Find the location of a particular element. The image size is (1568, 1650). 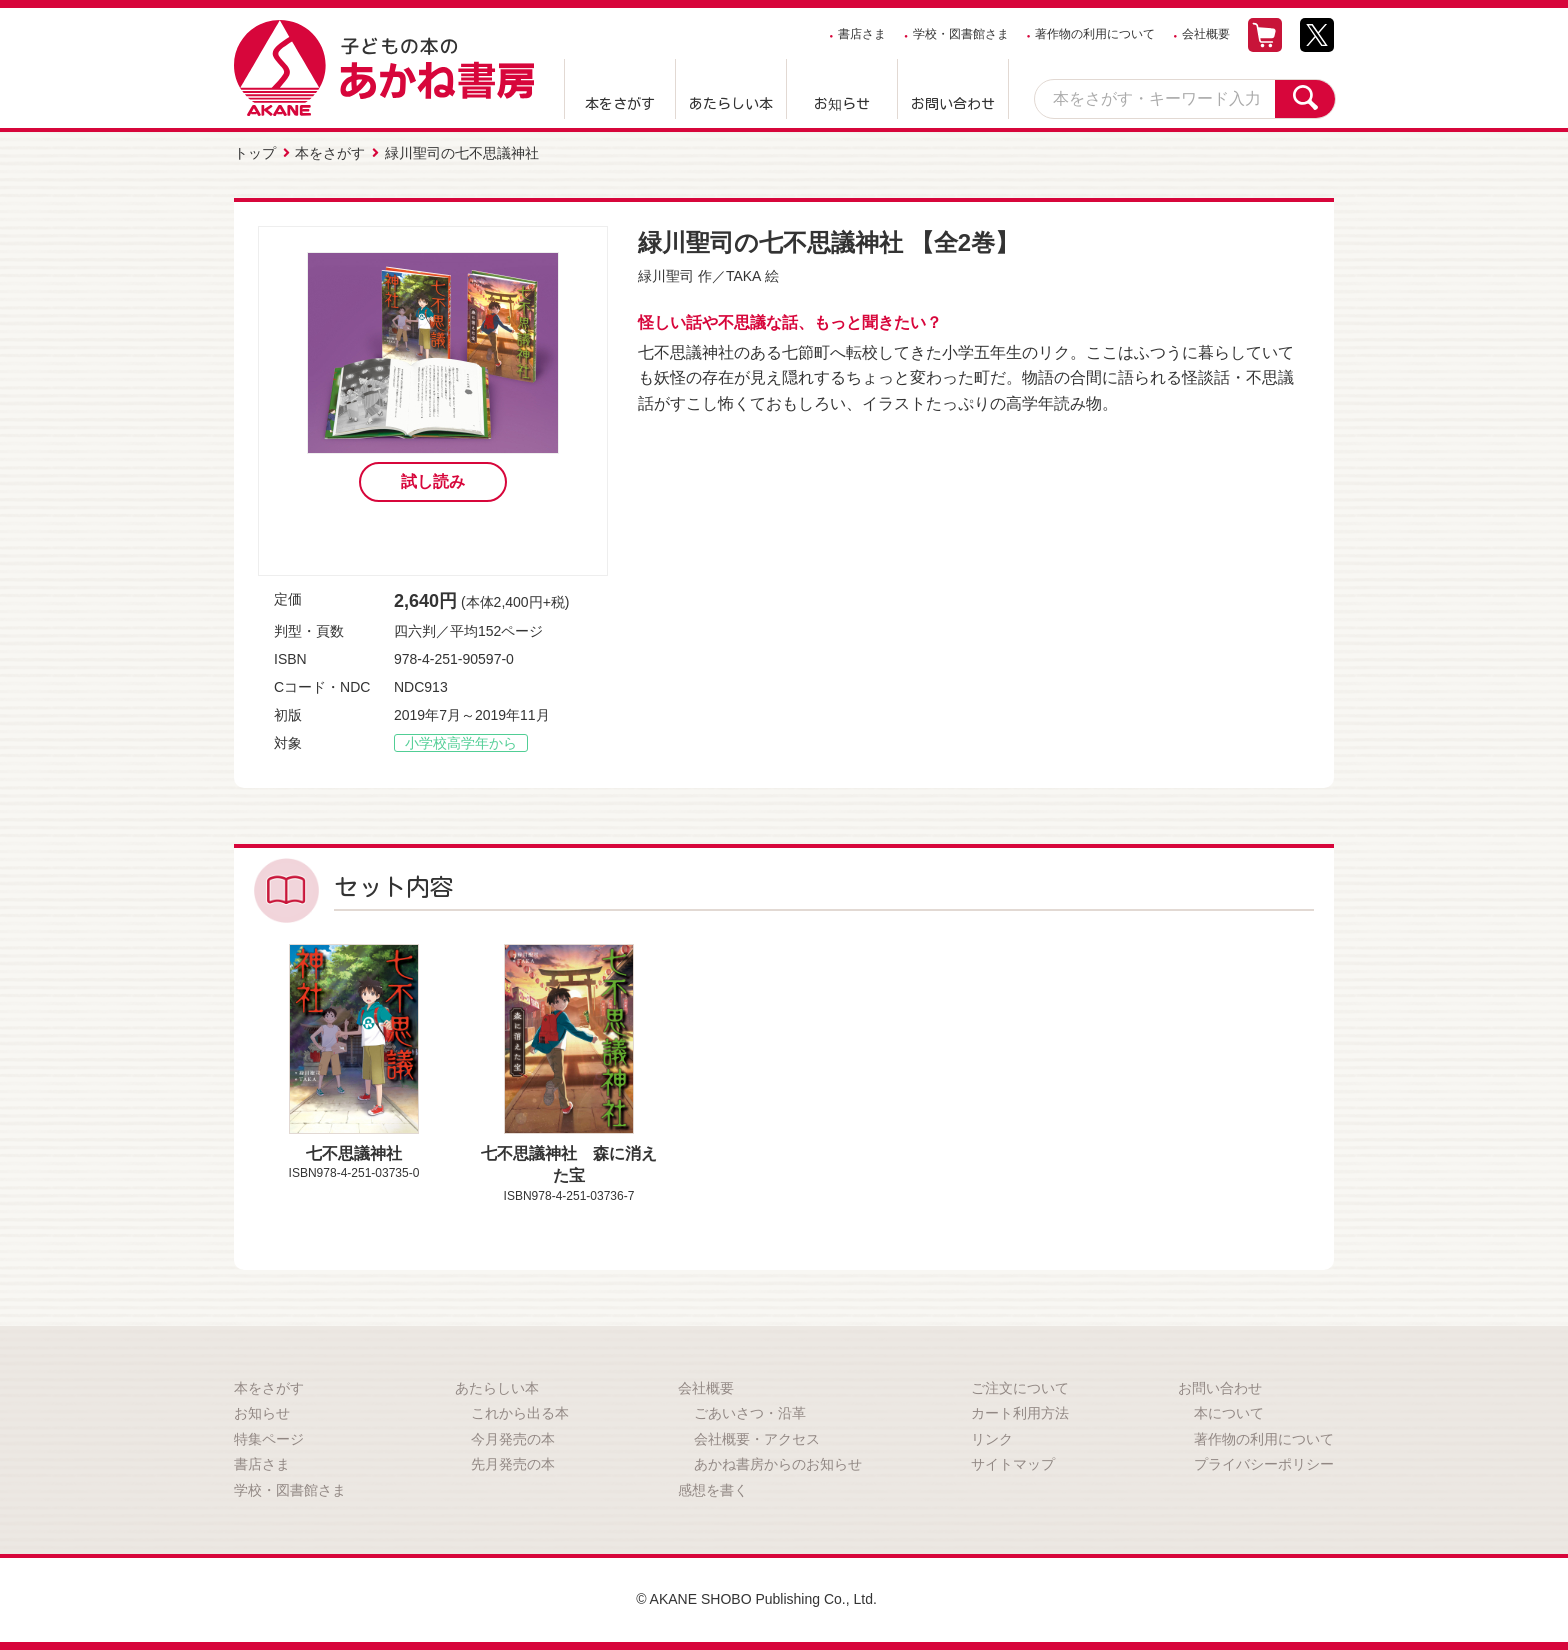

サイトマップ is located at coordinates (1013, 1464).